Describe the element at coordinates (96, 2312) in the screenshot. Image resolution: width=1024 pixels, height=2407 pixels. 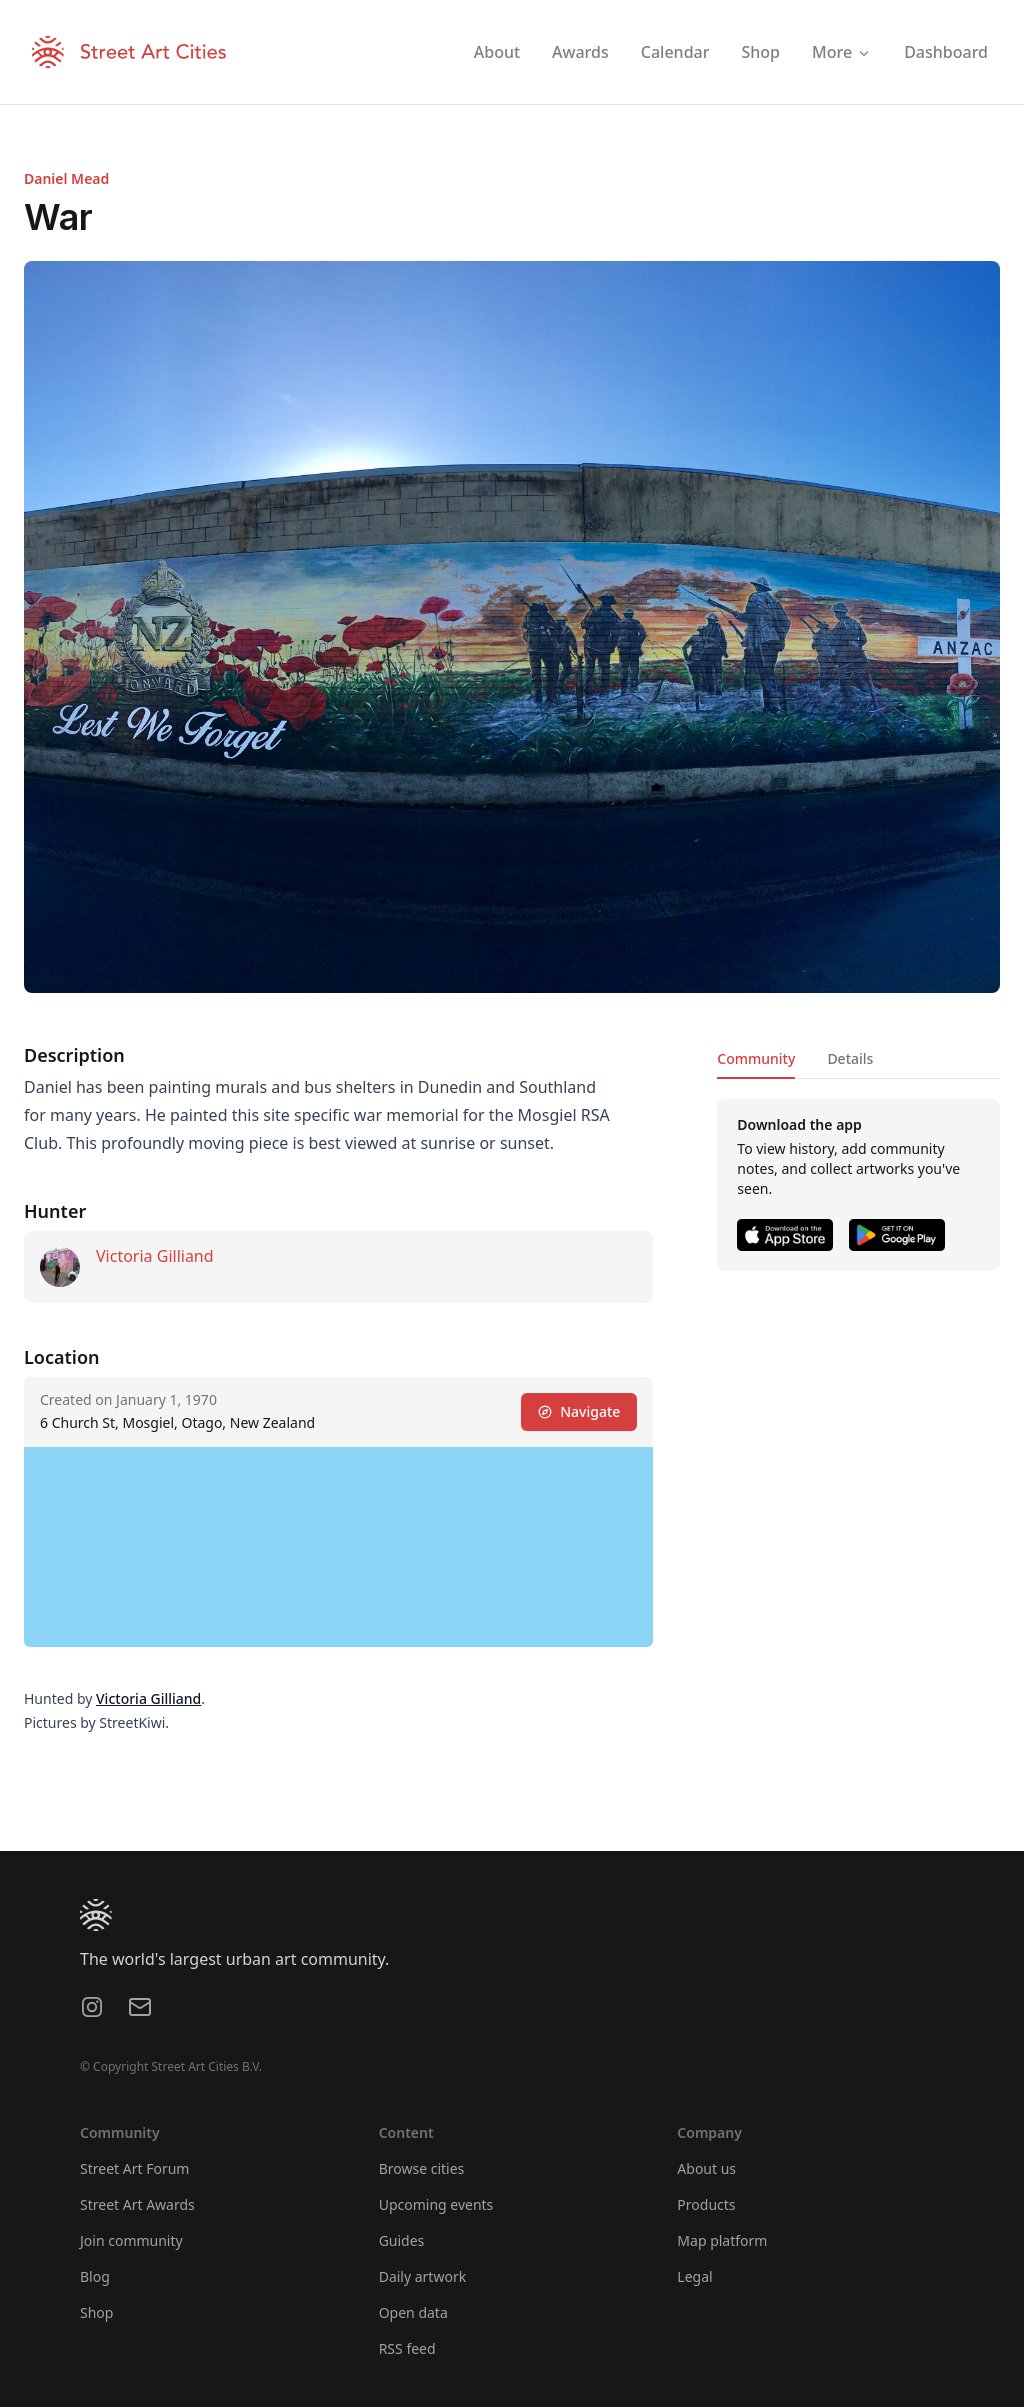
I see `Shop` at that location.